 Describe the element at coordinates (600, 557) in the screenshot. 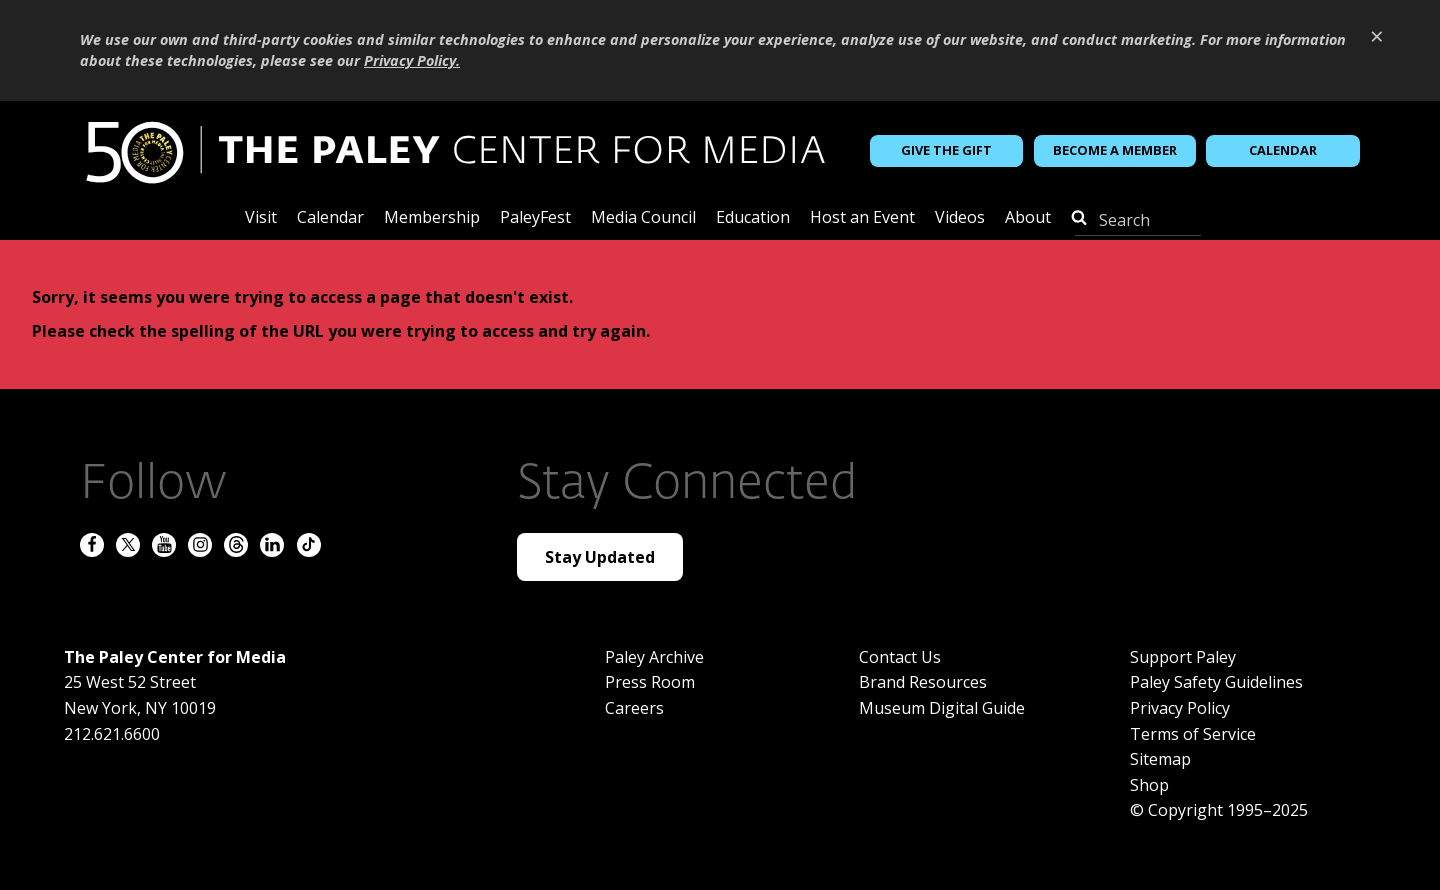

I see `Stay Updated` at that location.